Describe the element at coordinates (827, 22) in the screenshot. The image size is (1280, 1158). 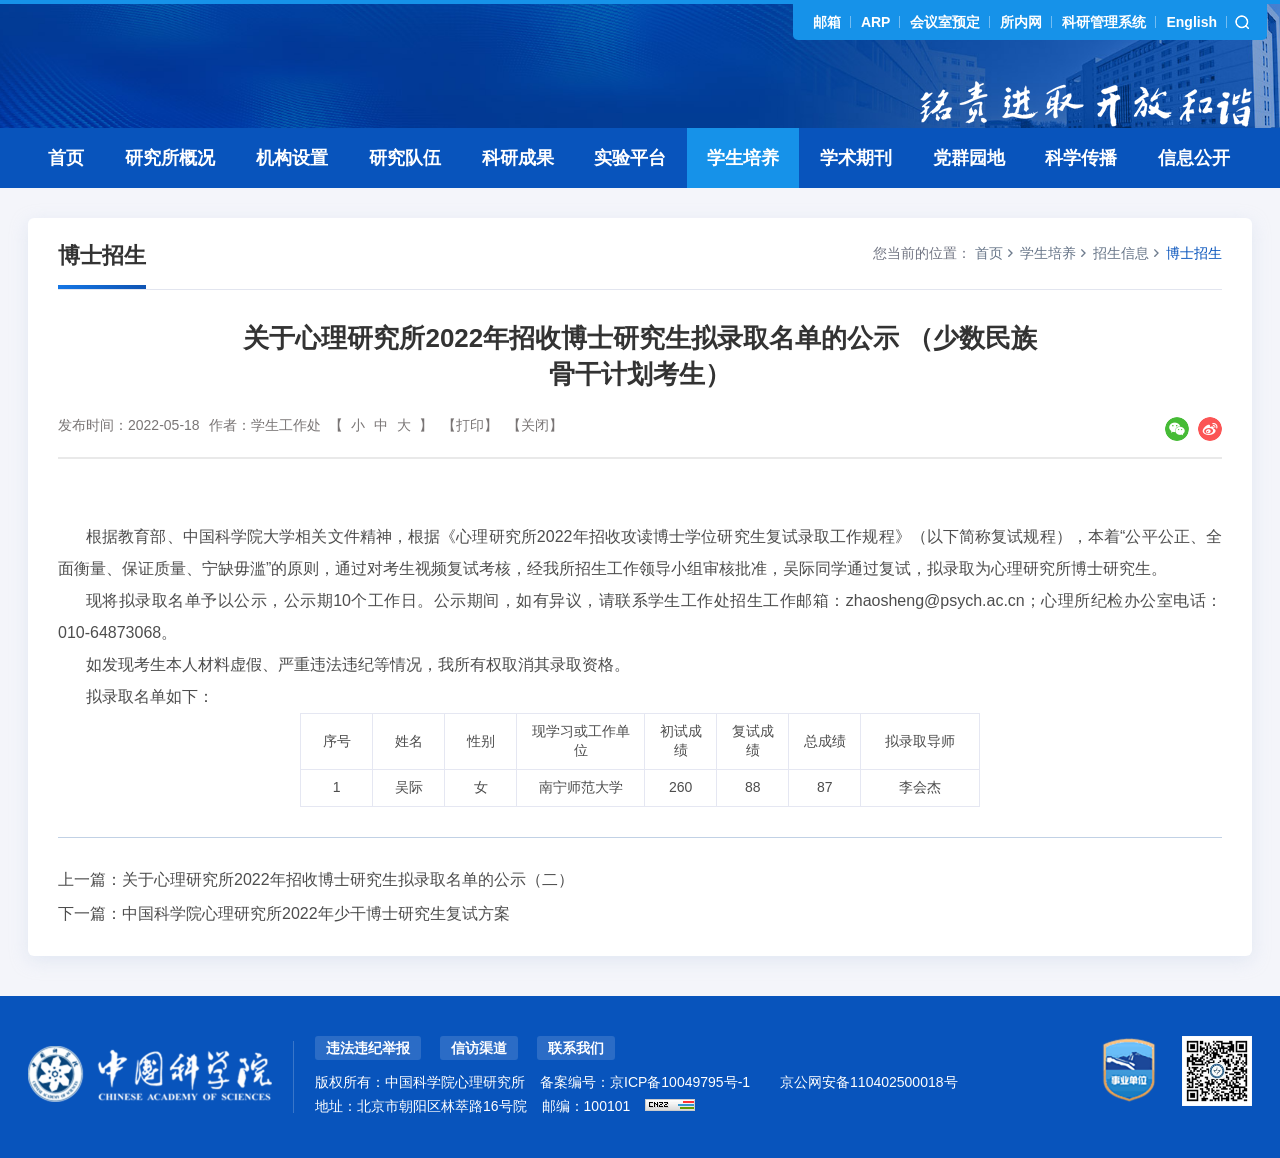
I see `邮箱` at that location.